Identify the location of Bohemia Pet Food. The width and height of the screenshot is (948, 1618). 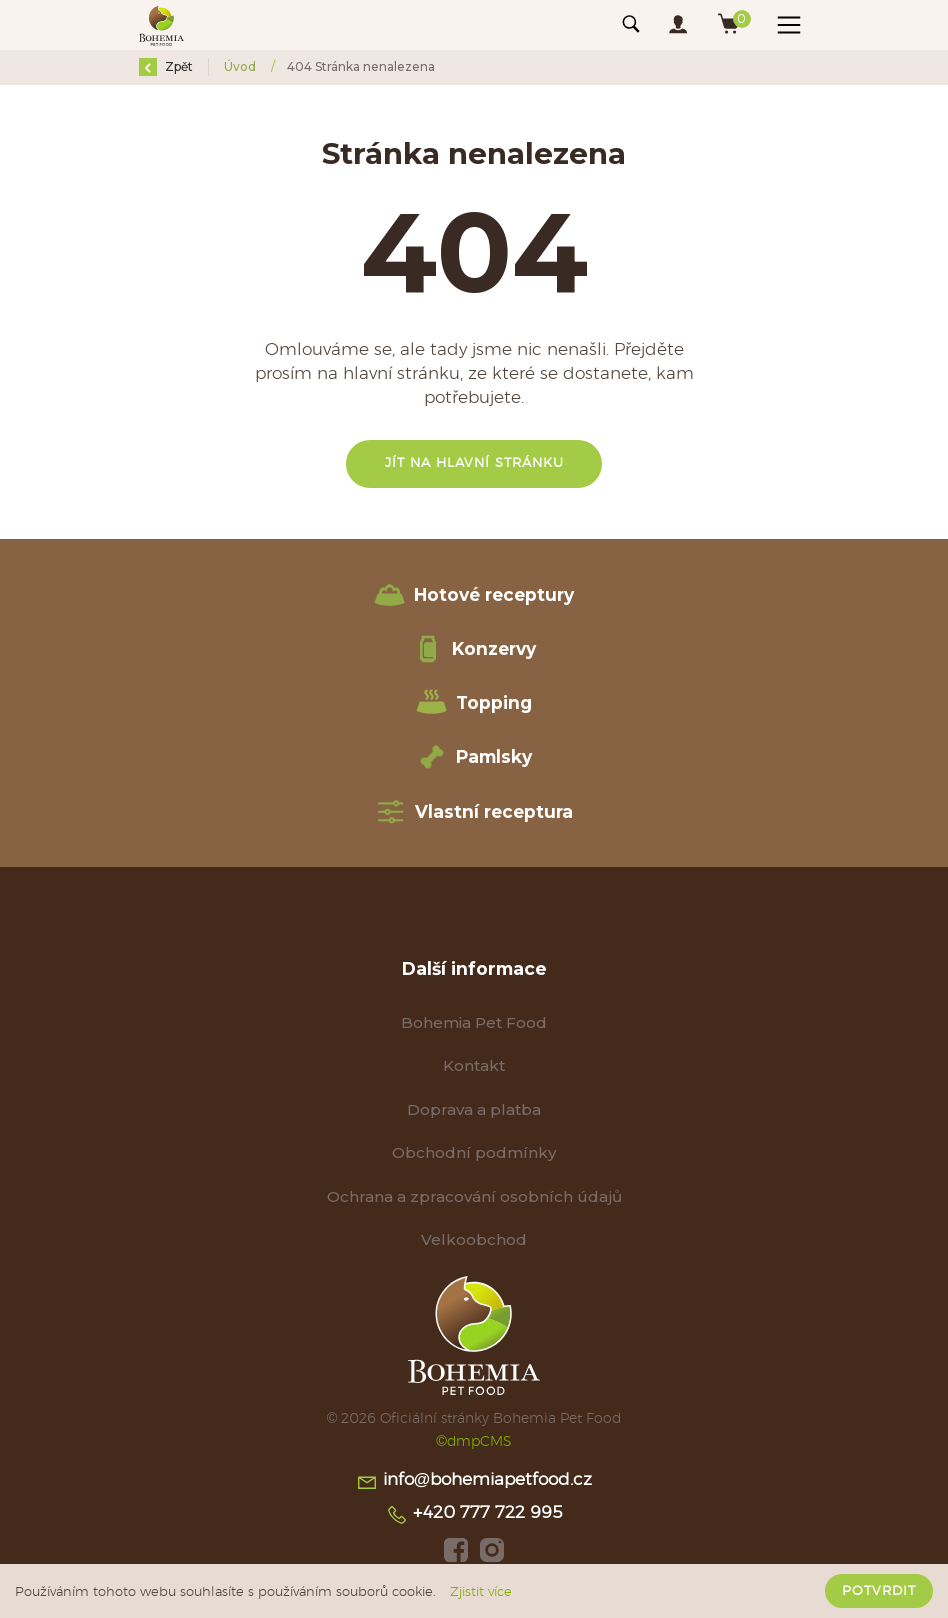
(474, 1022).